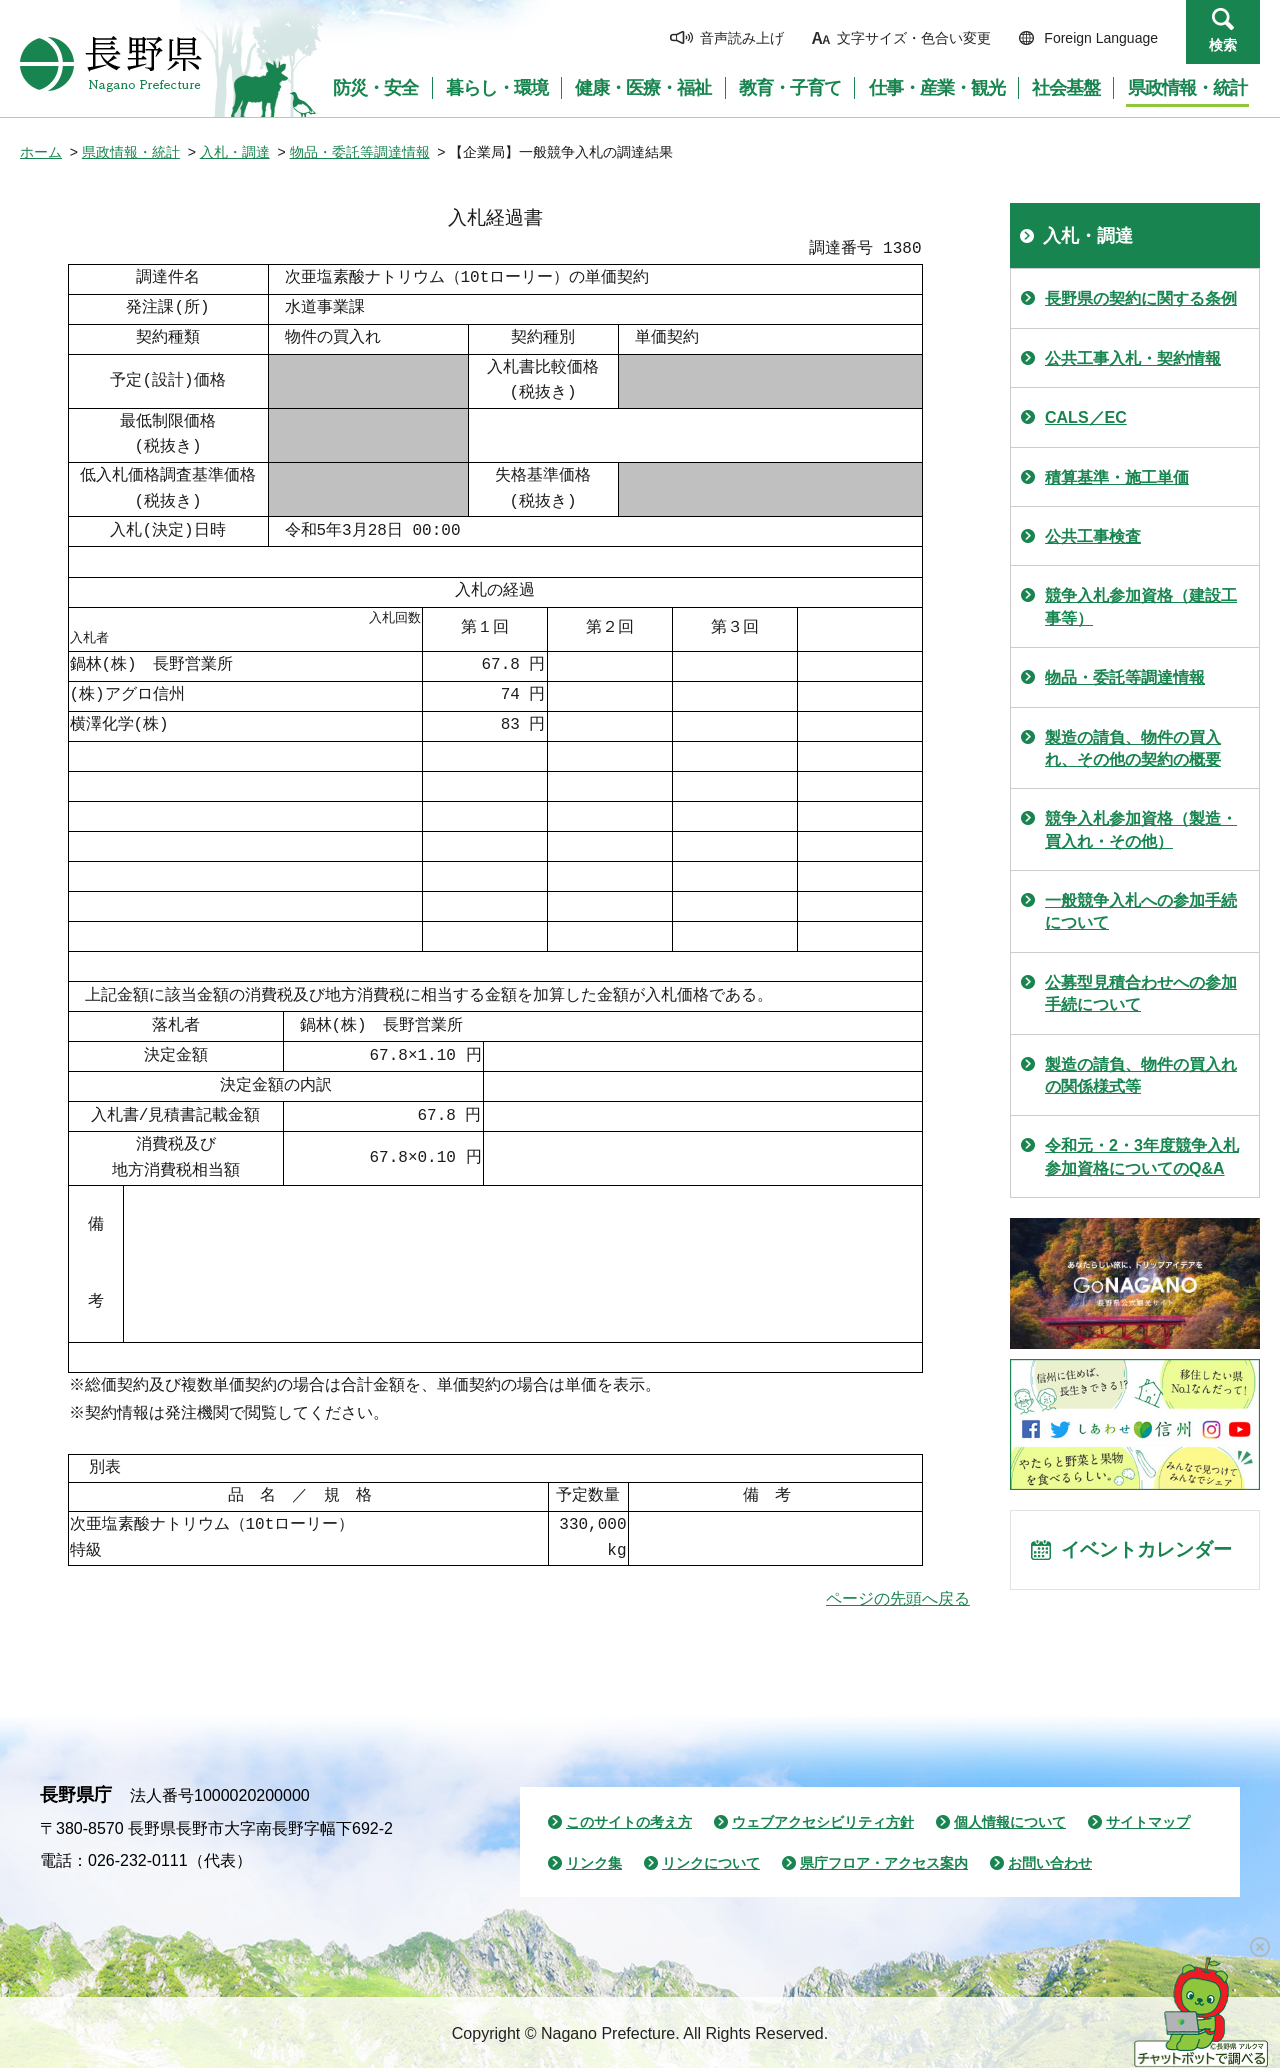 Image resolution: width=1280 pixels, height=2068 pixels. I want to click on 県庁フロア・アクセス案内, so click(884, 1863).